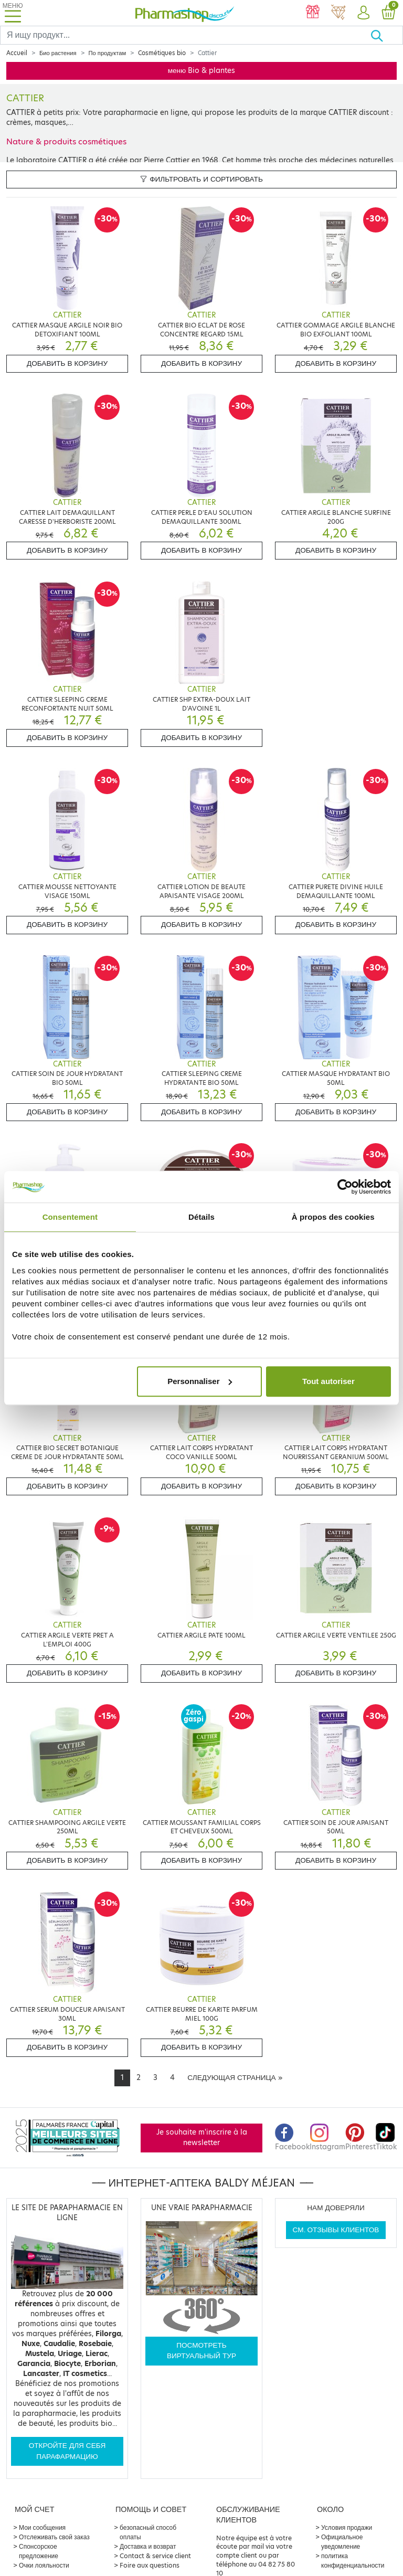  I want to click on Фильтровать и сортировать [button], so click(201, 179).